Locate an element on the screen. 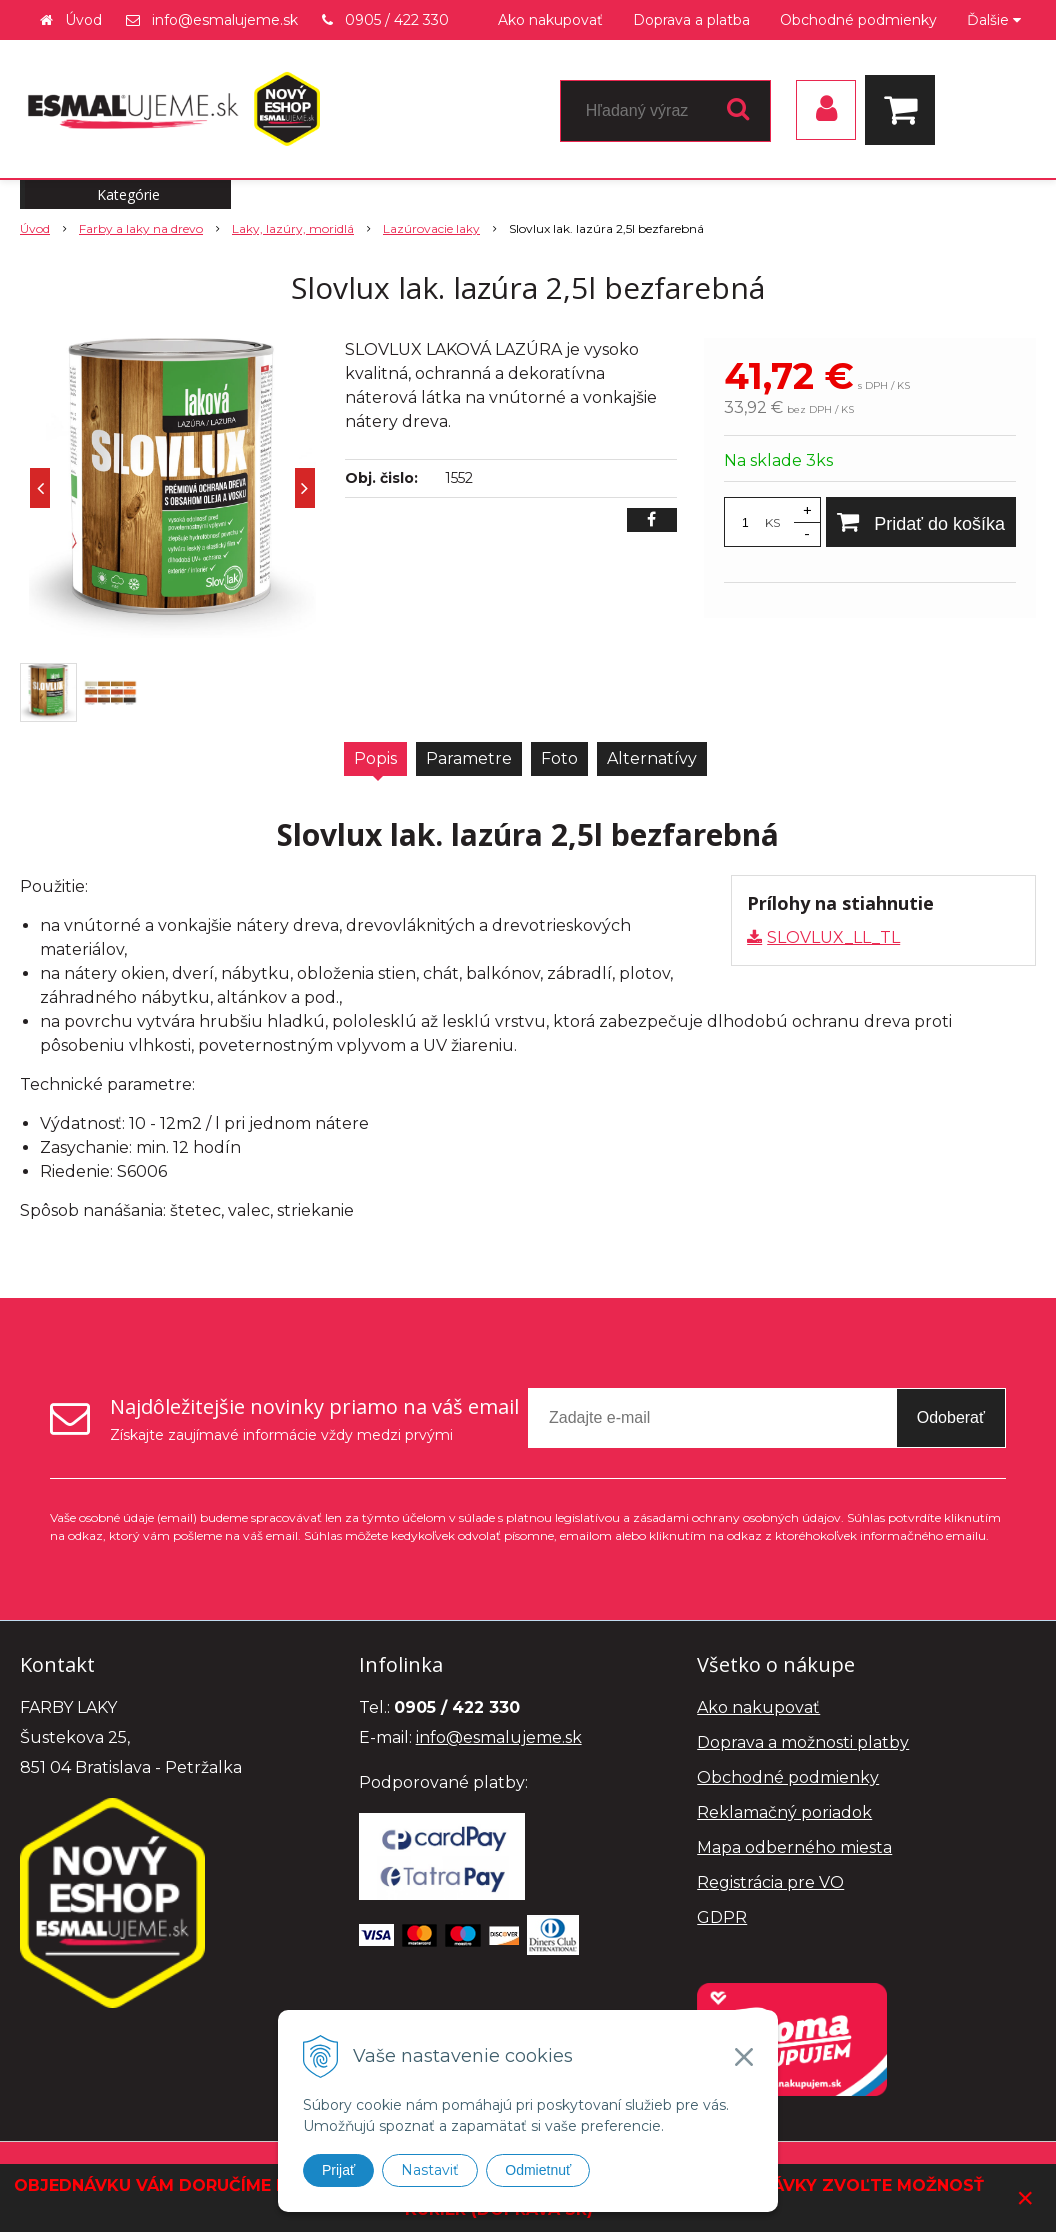 The height and width of the screenshot is (2232, 1056). Prijať is located at coordinates (338, 2170).